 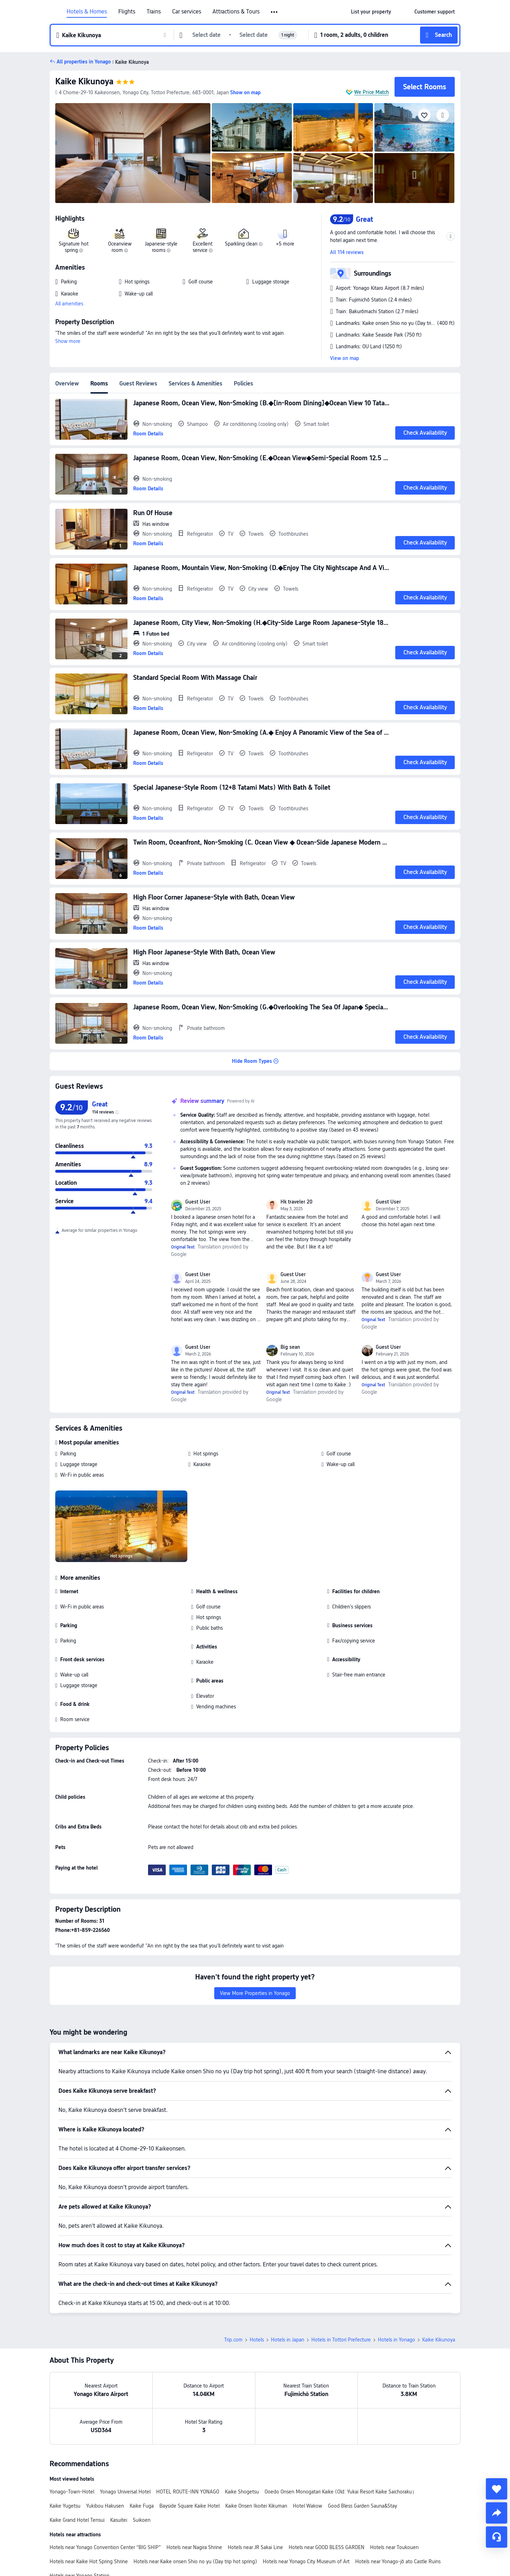 What do you see at coordinates (69, 303) in the screenshot?
I see `All amenities` at bounding box center [69, 303].